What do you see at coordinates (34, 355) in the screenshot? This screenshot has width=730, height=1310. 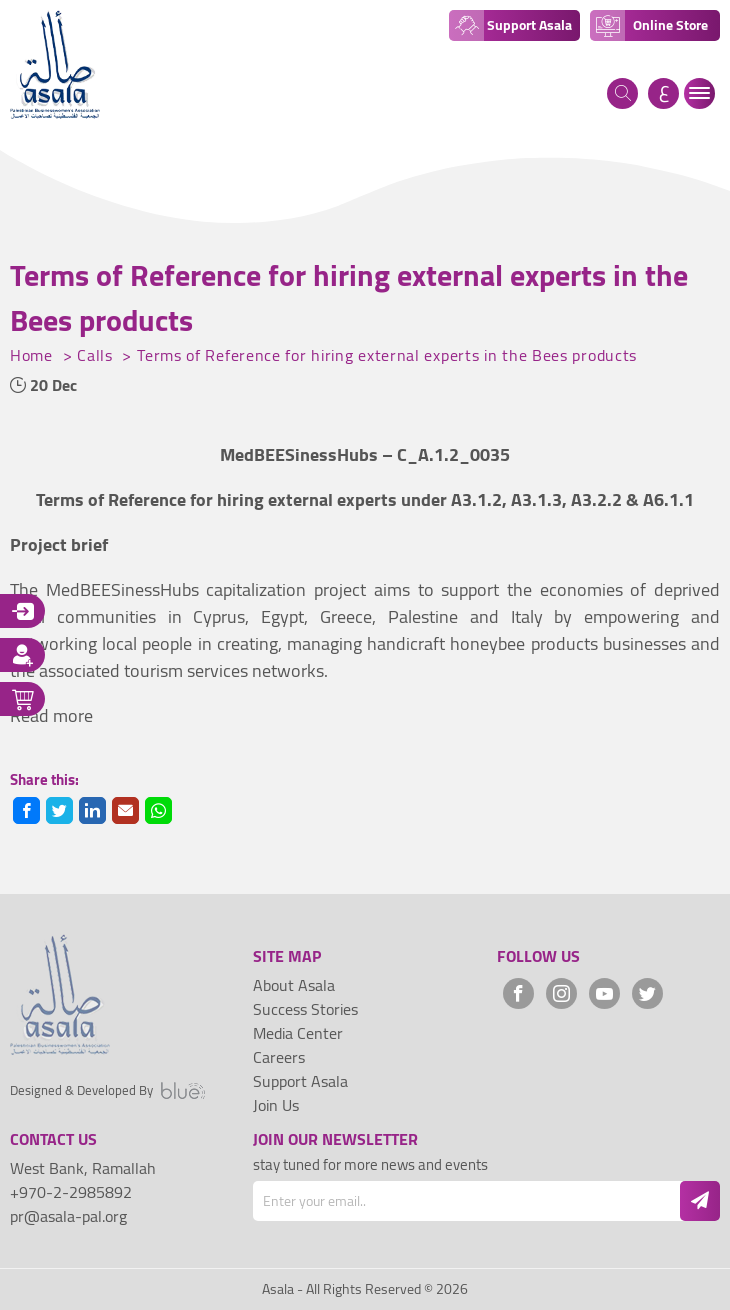 I see `Home` at bounding box center [34, 355].